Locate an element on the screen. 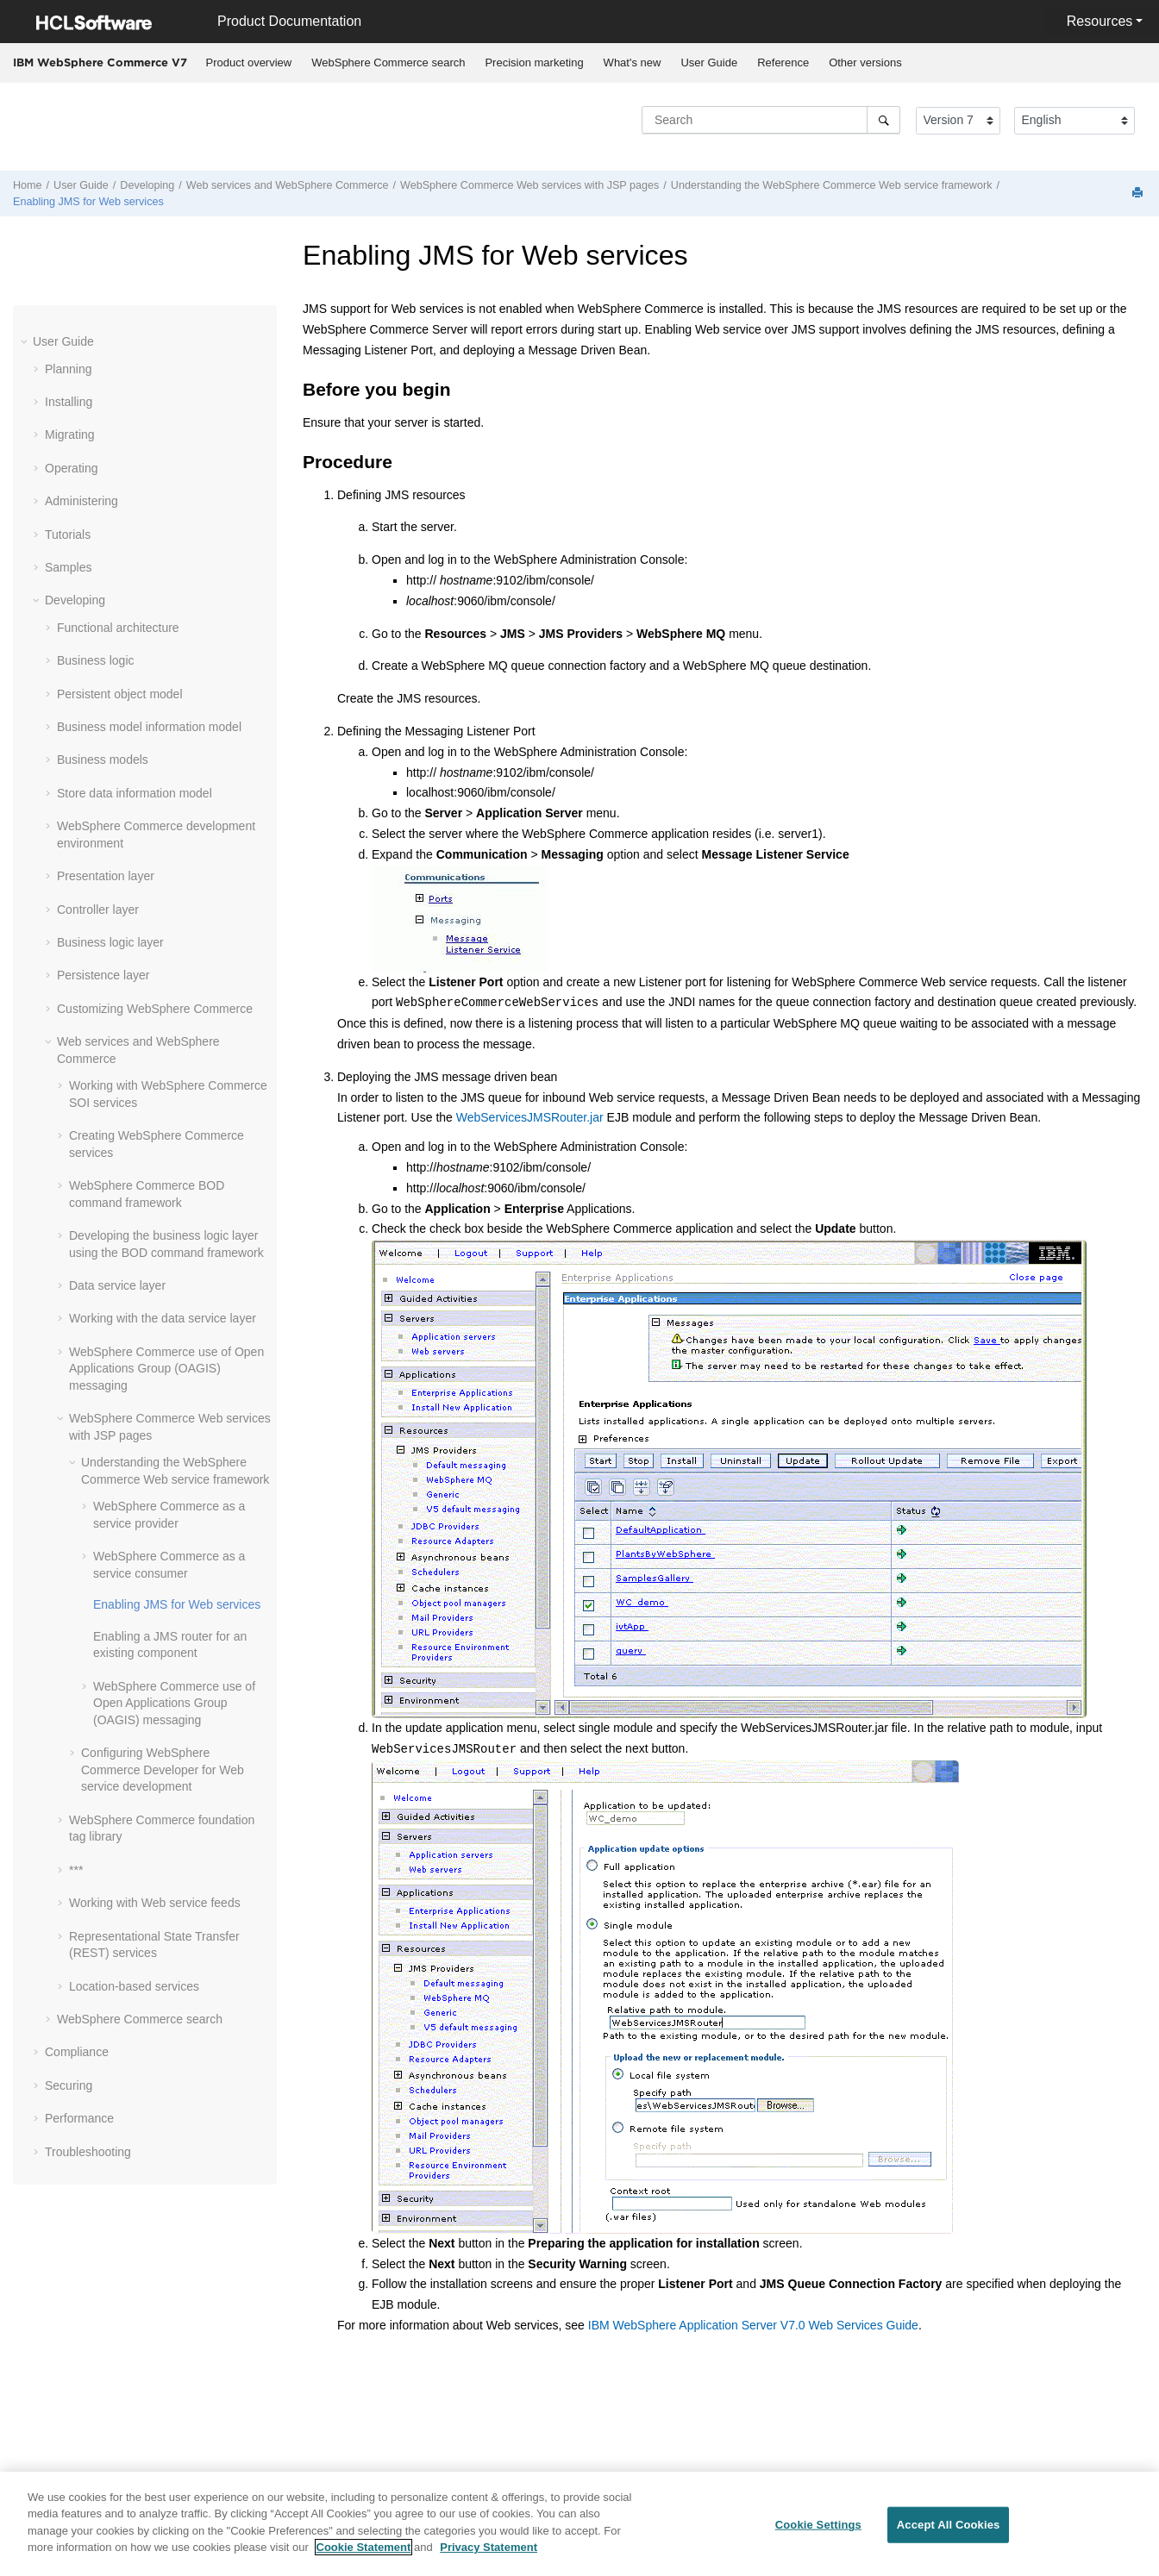 Image resolution: width=1159 pixels, height=2576 pixels. Administering is located at coordinates (81, 501).